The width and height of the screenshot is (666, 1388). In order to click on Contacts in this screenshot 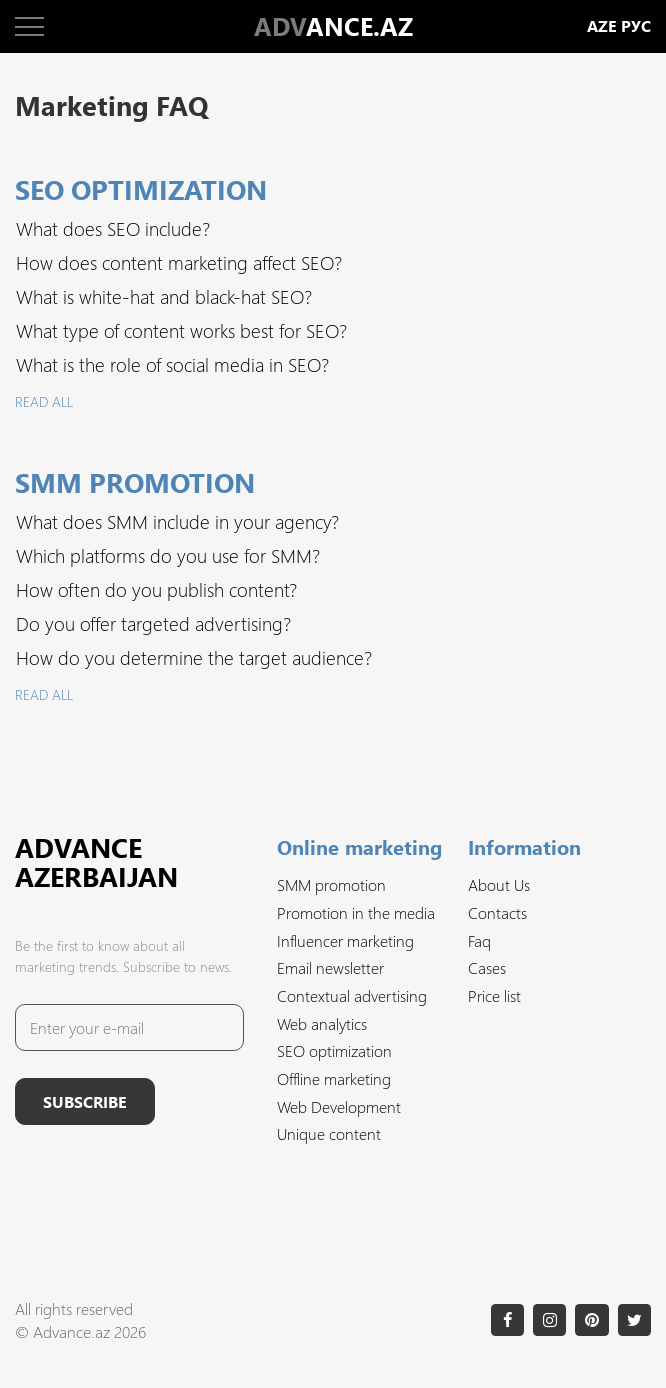, I will do `click(497, 912)`.